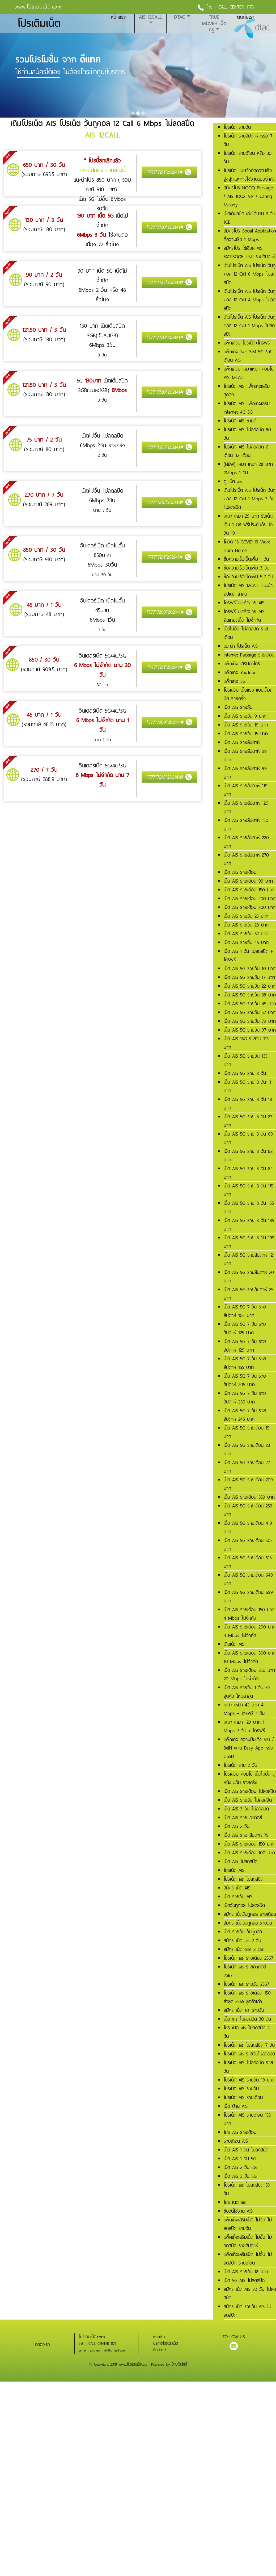 This screenshot has width=276, height=2576. What do you see at coordinates (237, 1888) in the screenshot?
I see `สมัคร เน็ต AIS` at bounding box center [237, 1888].